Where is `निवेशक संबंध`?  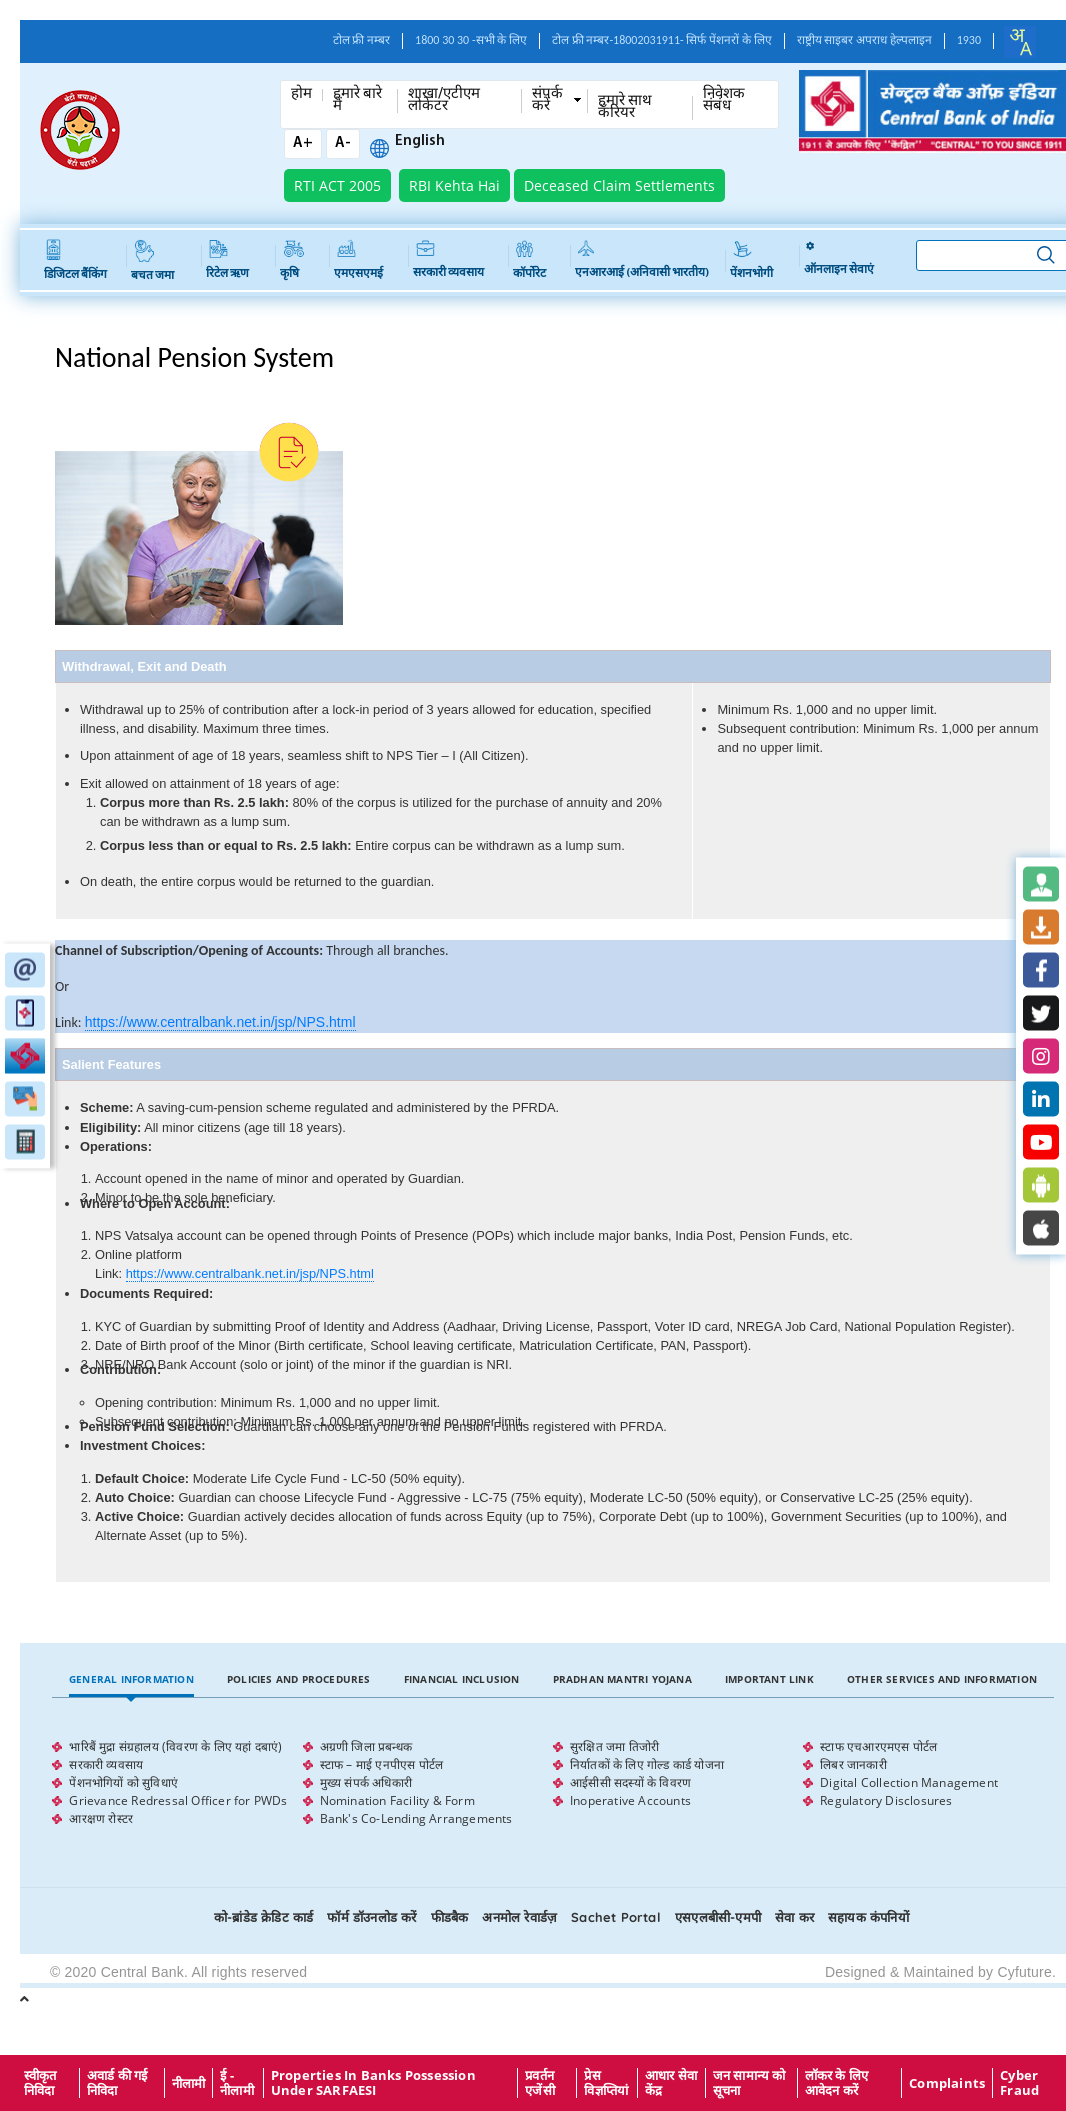
निवेशक संबंध is located at coordinates (724, 101).